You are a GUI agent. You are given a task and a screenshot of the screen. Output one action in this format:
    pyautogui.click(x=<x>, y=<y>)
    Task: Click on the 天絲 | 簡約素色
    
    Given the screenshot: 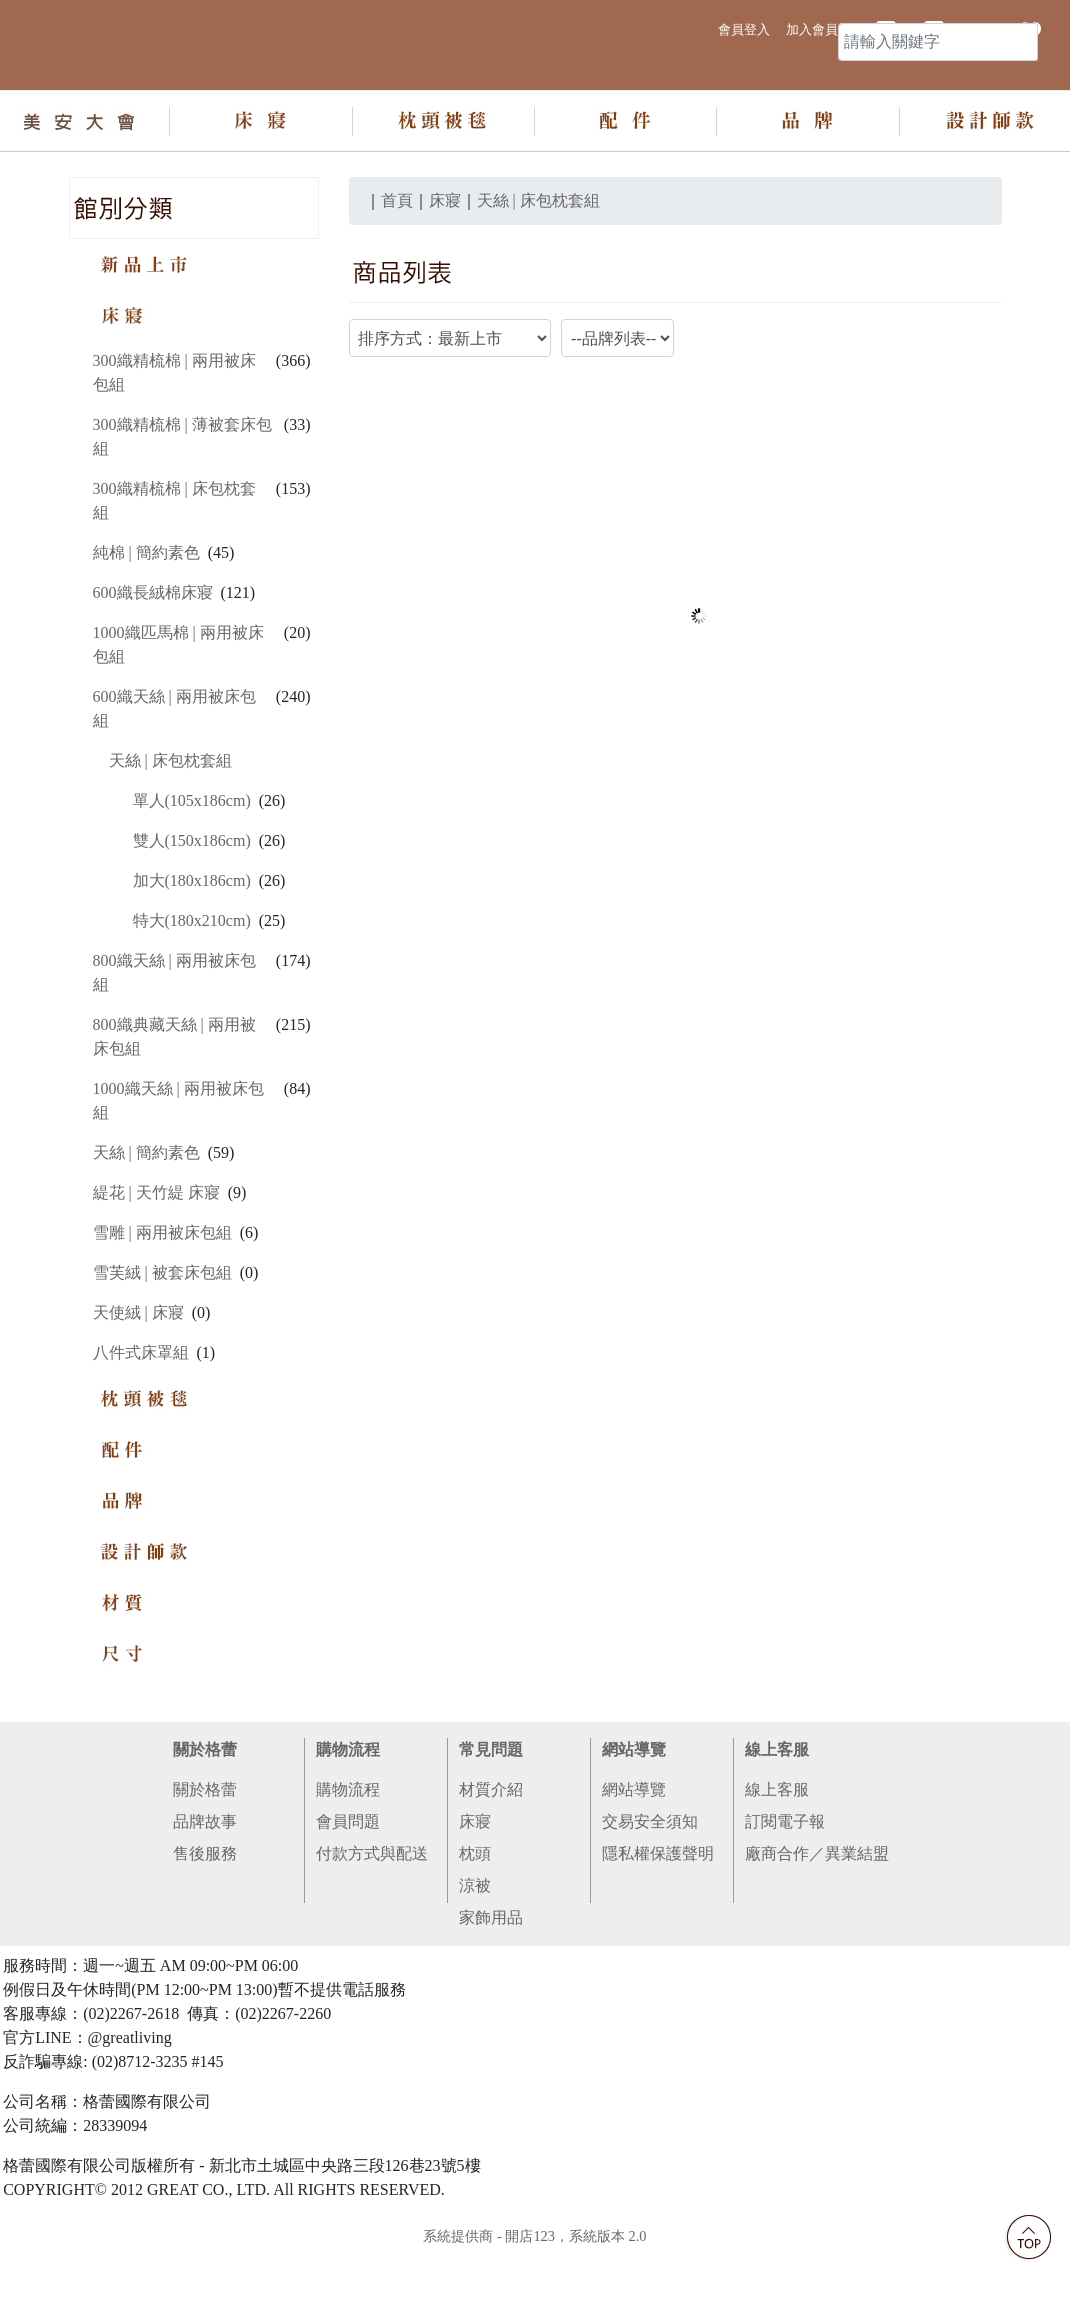 What is the action you would take?
    pyautogui.click(x=146, y=1217)
    